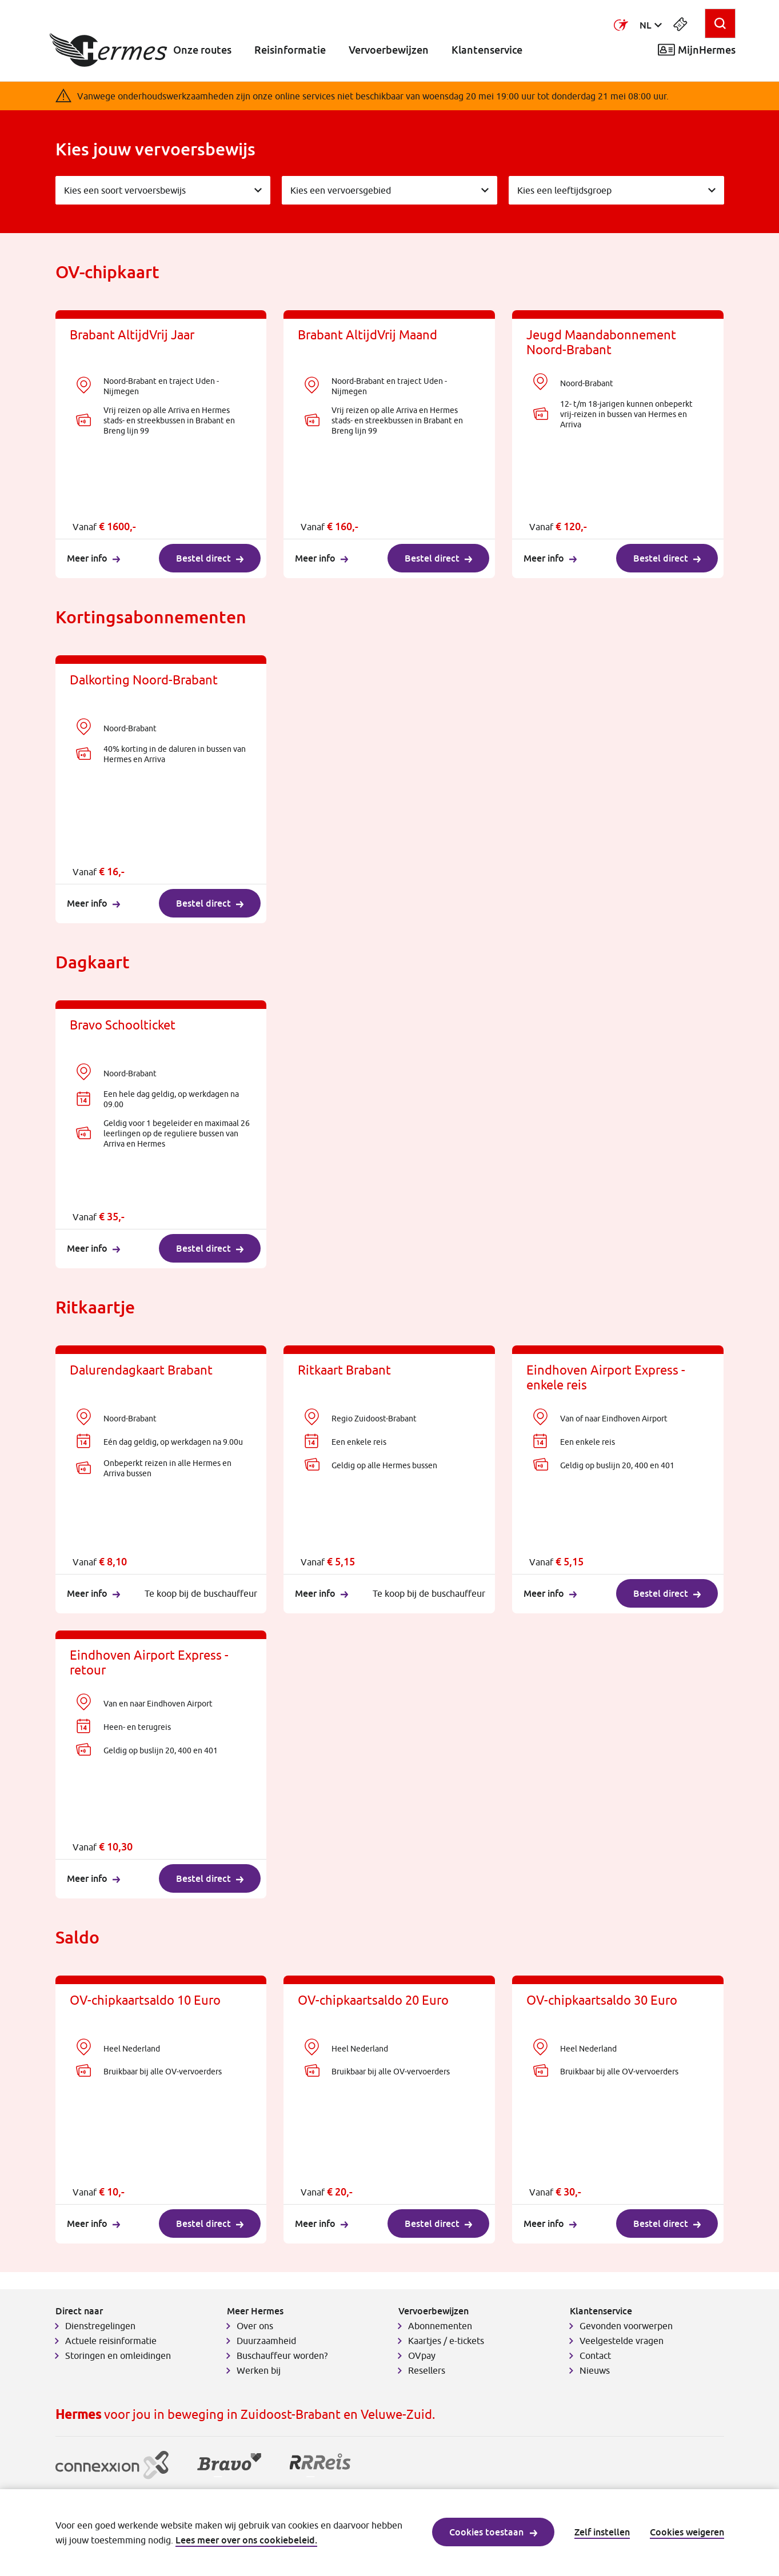 This screenshot has width=779, height=2576. What do you see at coordinates (687, 2532) in the screenshot?
I see `Cookies weigeren` at bounding box center [687, 2532].